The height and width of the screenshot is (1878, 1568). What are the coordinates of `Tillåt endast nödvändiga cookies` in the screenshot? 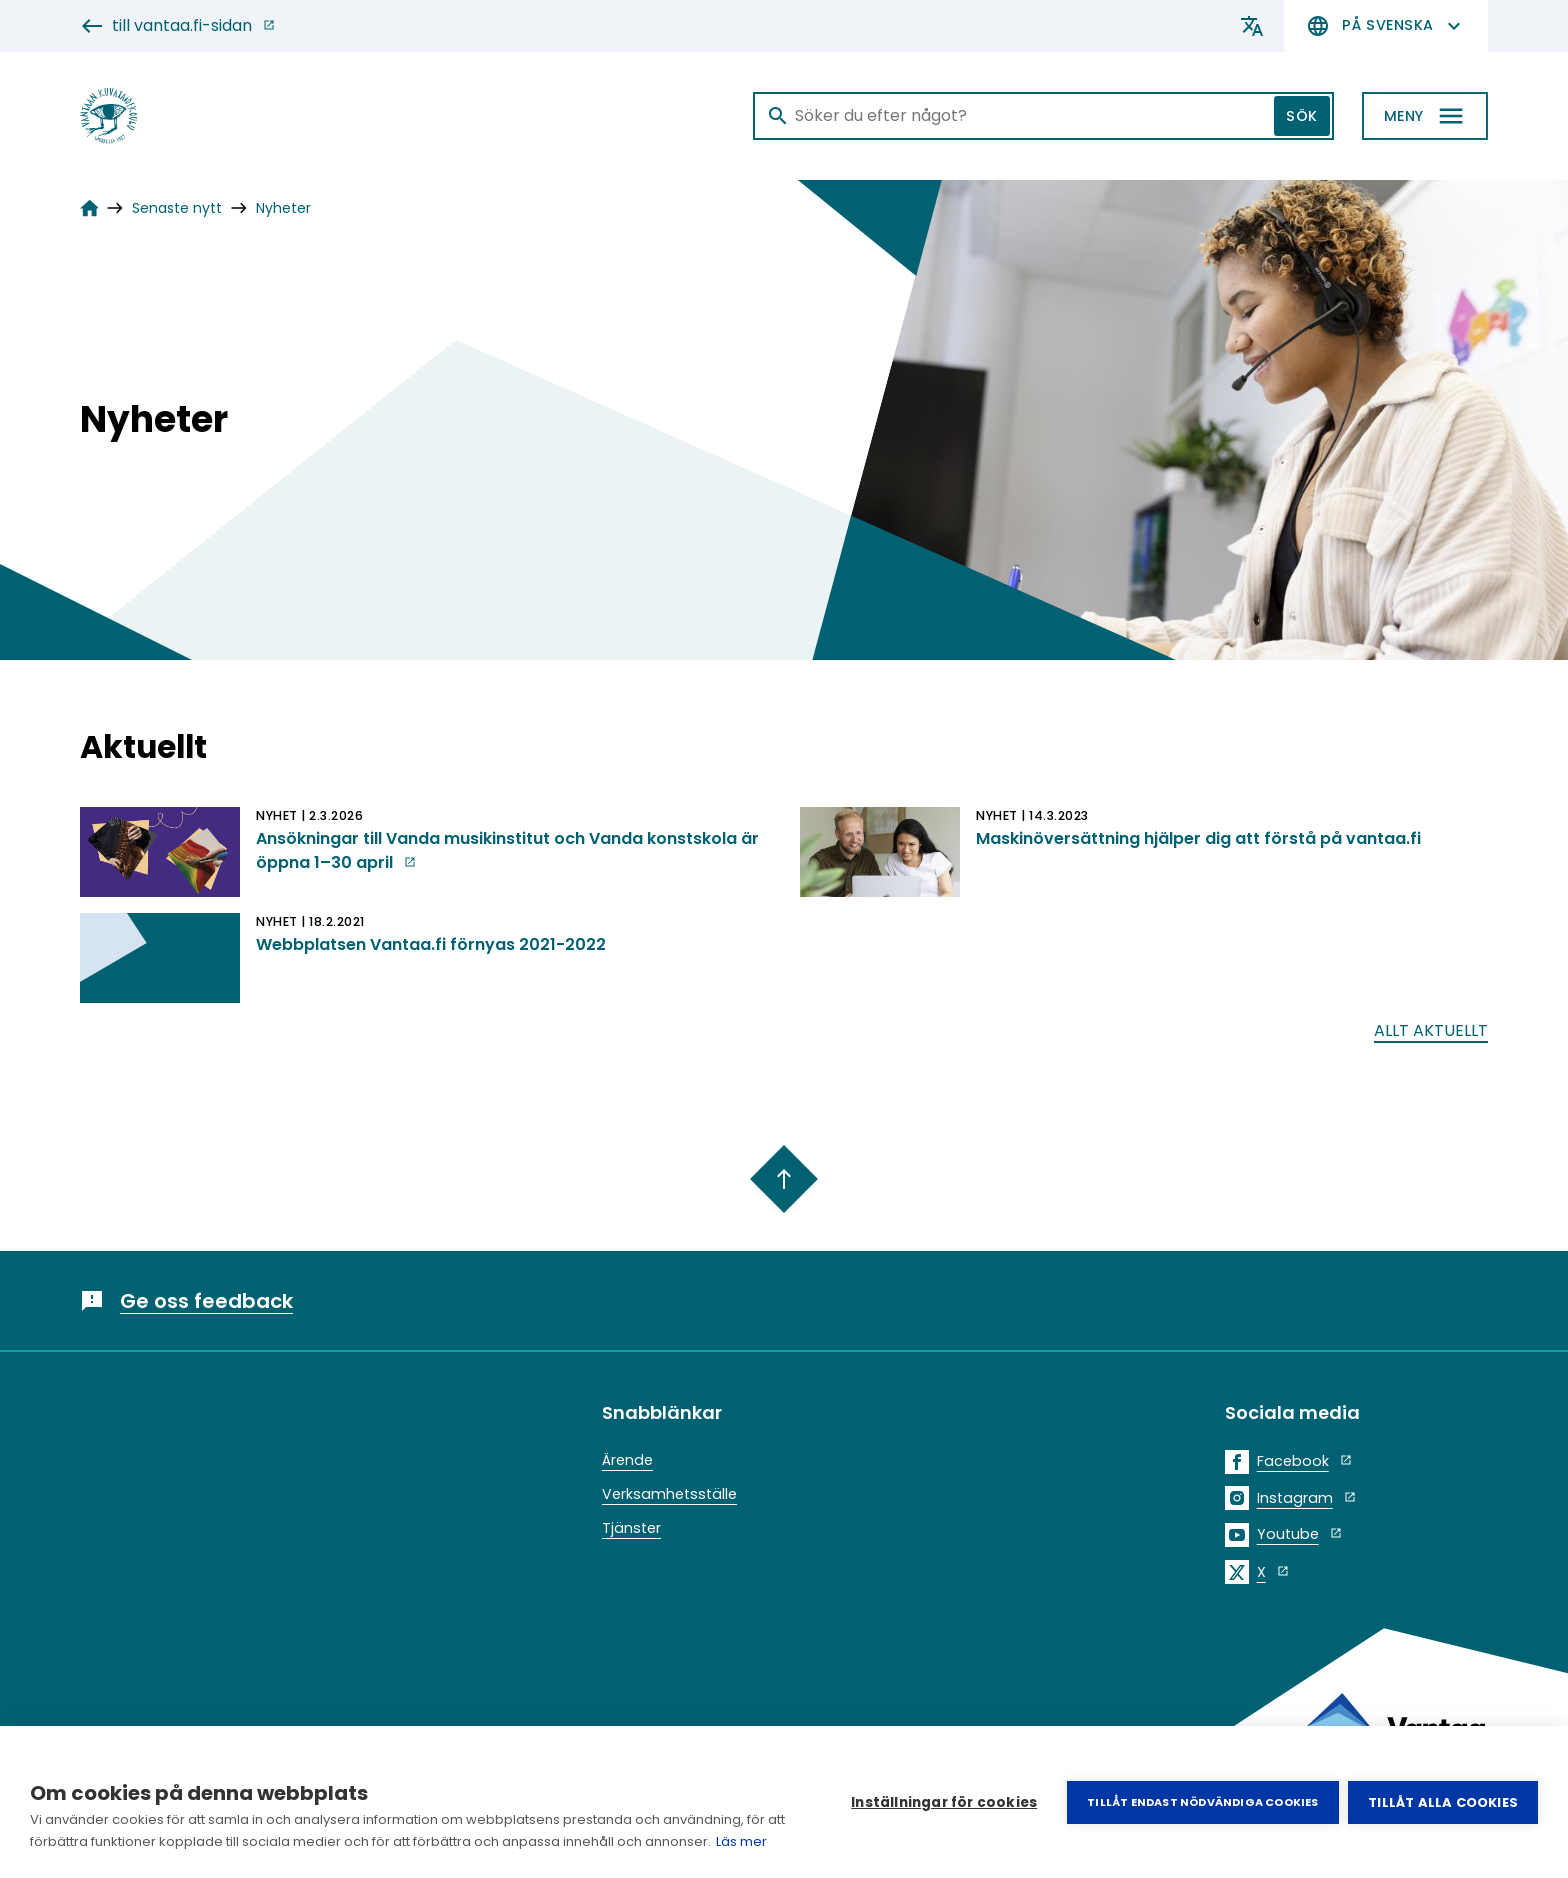 It's located at (1202, 1802).